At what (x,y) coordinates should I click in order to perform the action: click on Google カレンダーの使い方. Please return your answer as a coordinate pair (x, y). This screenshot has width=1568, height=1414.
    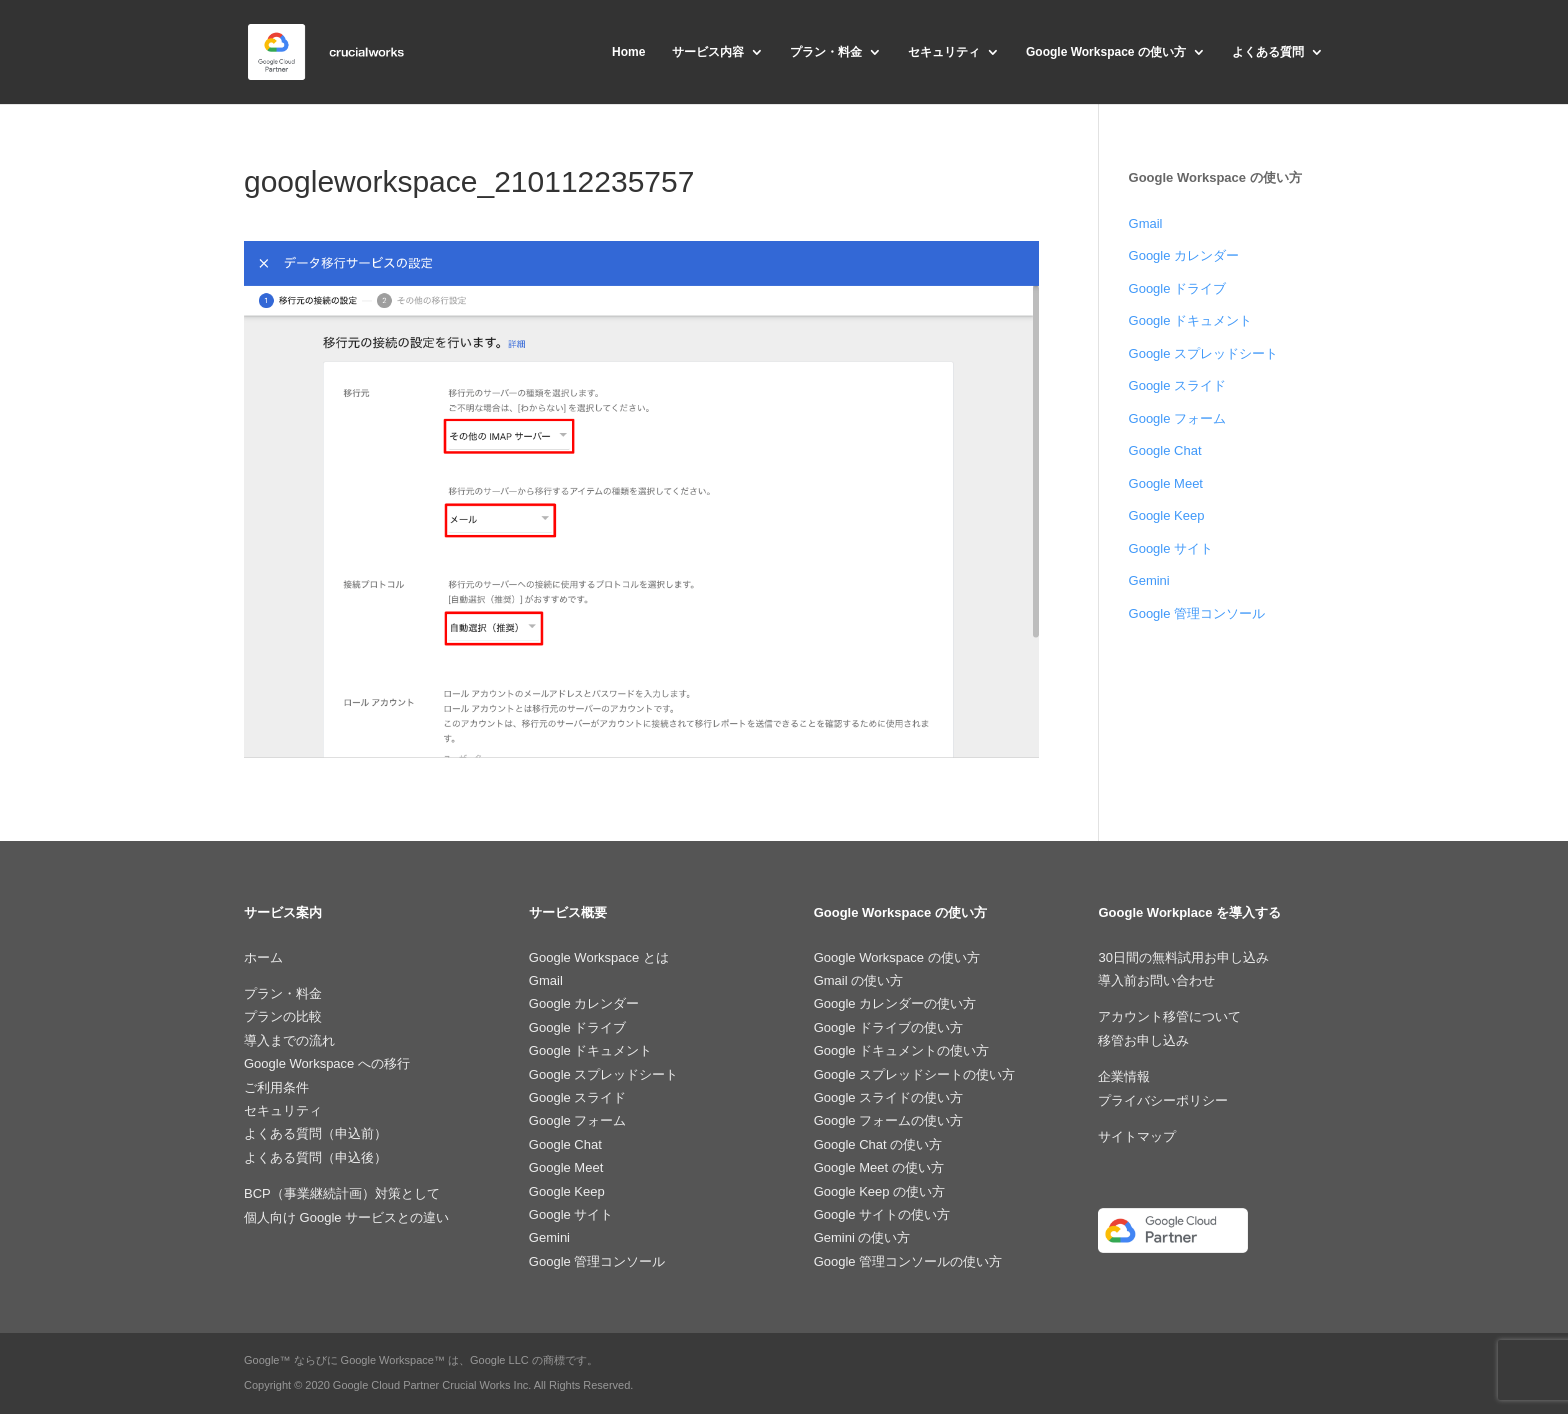
    Looking at the image, I should click on (895, 1003).